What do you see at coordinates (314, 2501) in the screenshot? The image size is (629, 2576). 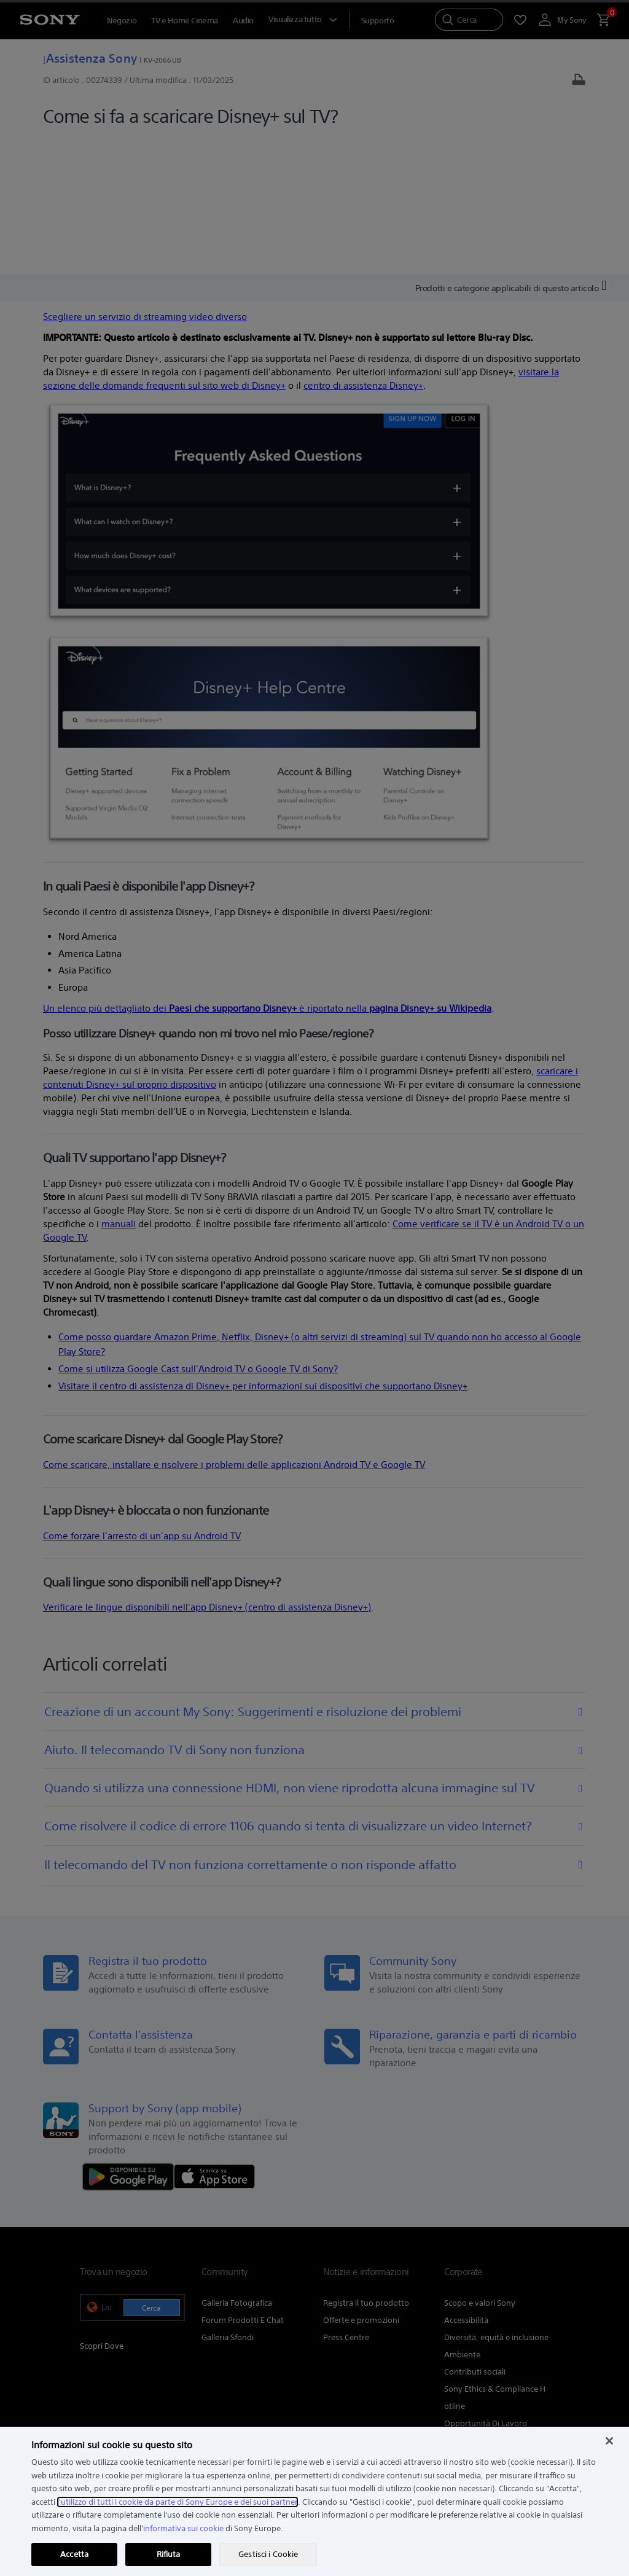 I see `[region]` at bounding box center [314, 2501].